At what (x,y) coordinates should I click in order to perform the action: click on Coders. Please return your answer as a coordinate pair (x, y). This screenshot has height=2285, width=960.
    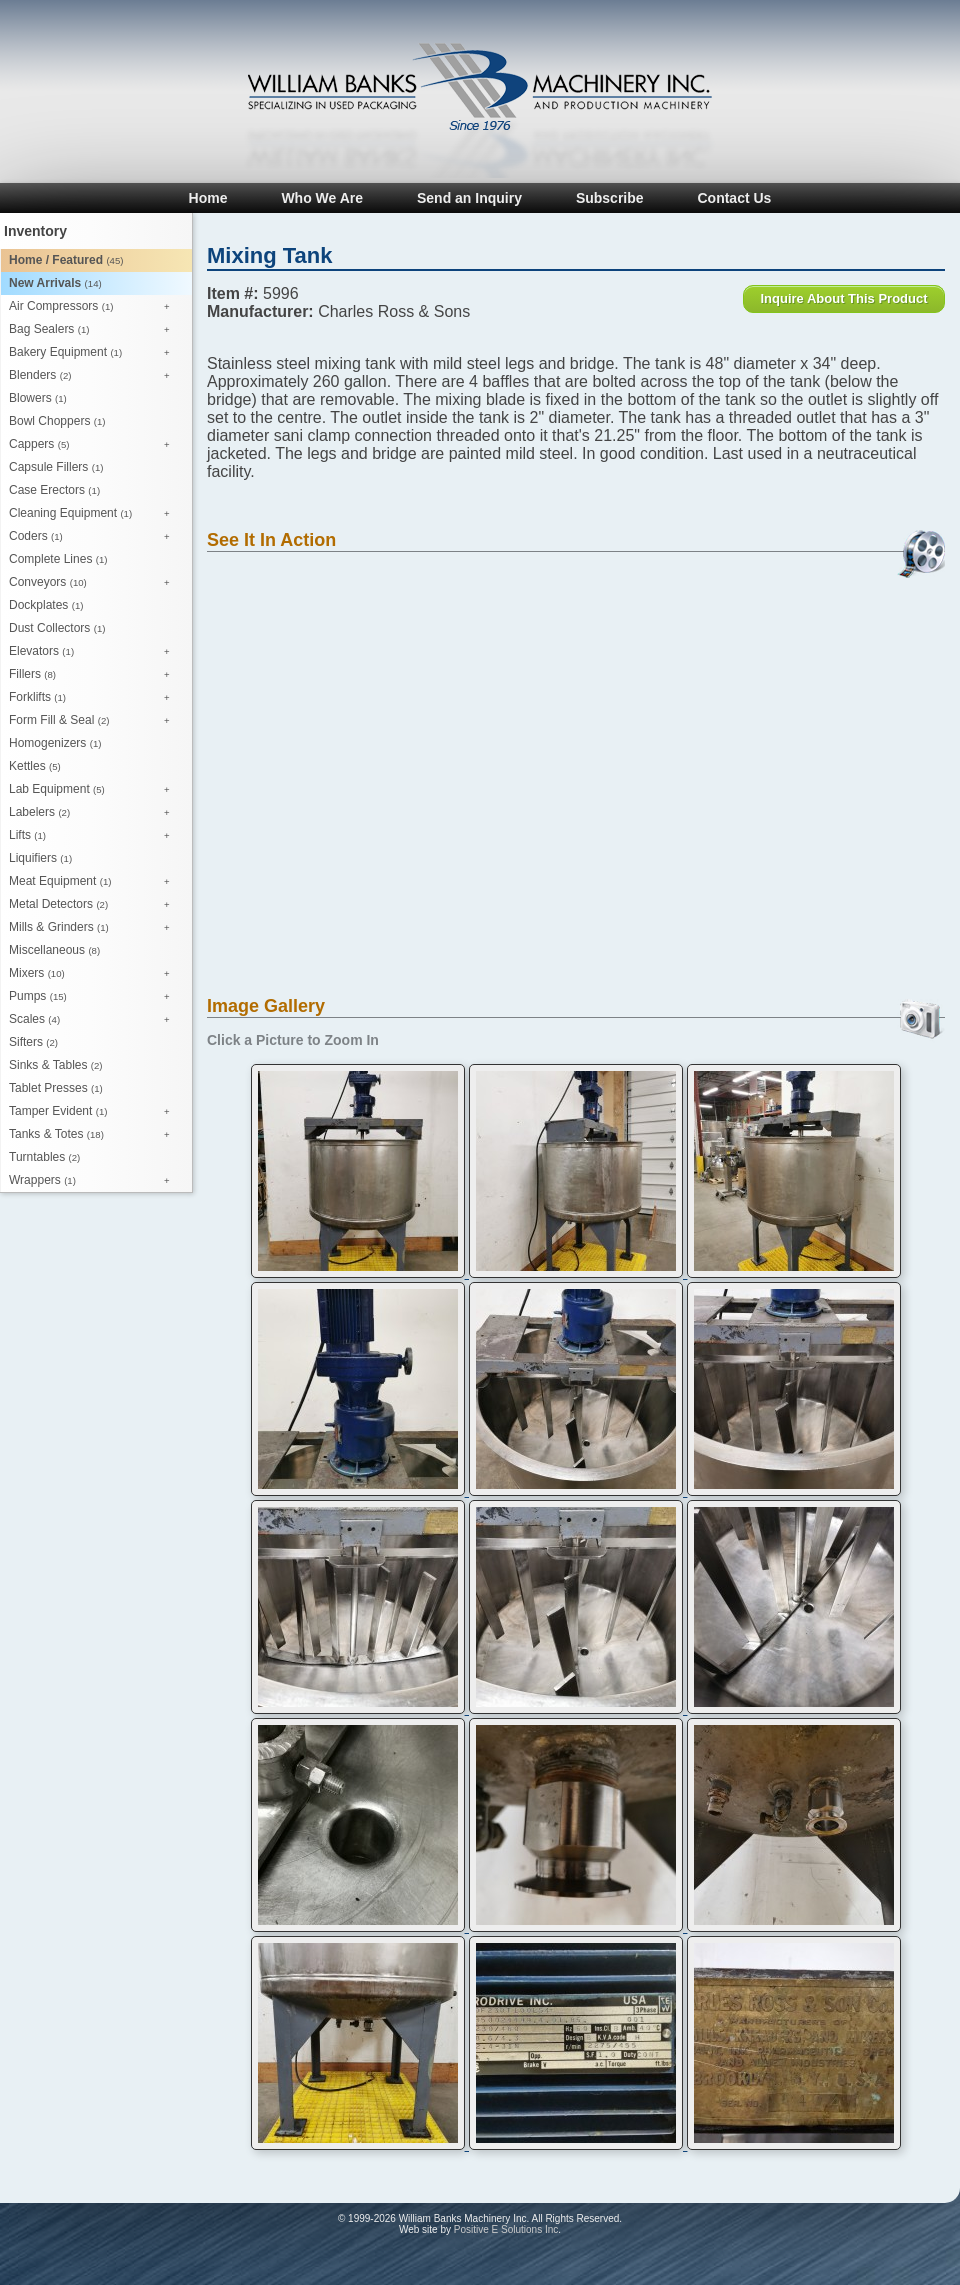
    Looking at the image, I should click on (94, 537).